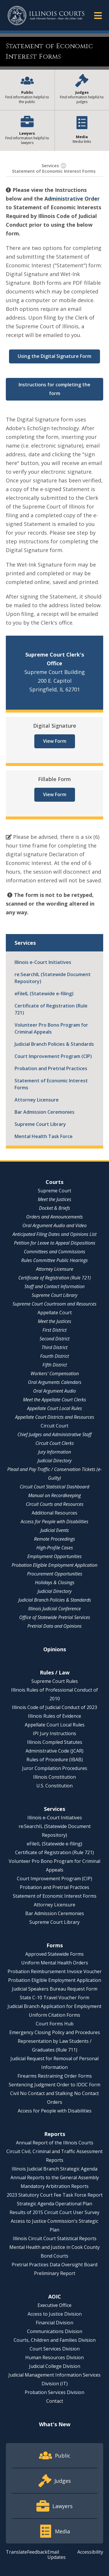 This screenshot has width=109, height=2576. What do you see at coordinates (54, 1539) in the screenshot?
I see `Remote Proceedings` at bounding box center [54, 1539].